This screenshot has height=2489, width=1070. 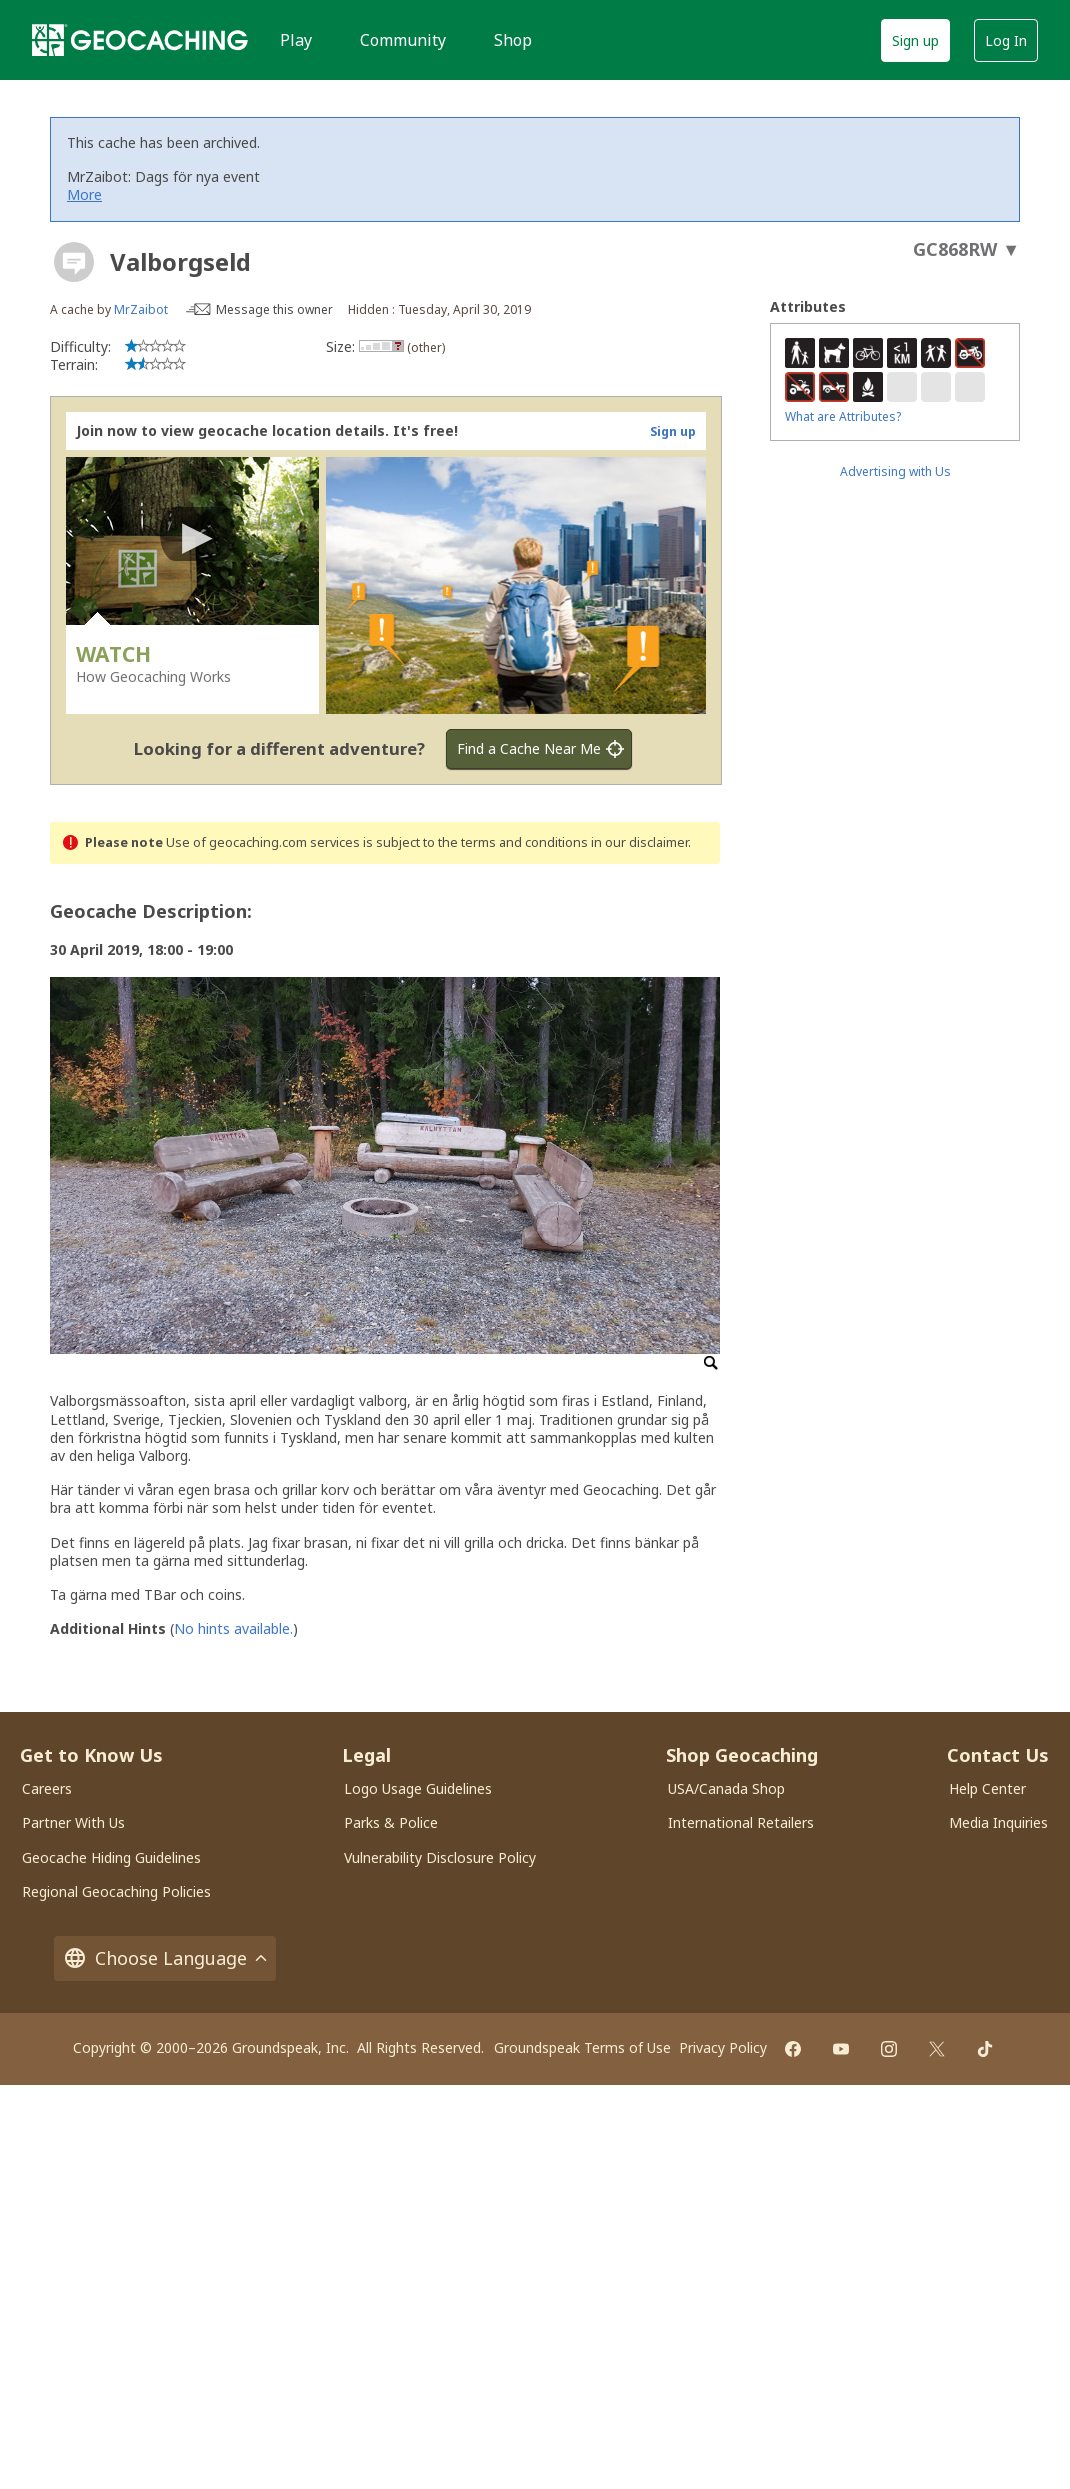 I want to click on Vulnerability Disclosure Policy, so click(x=440, y=1857).